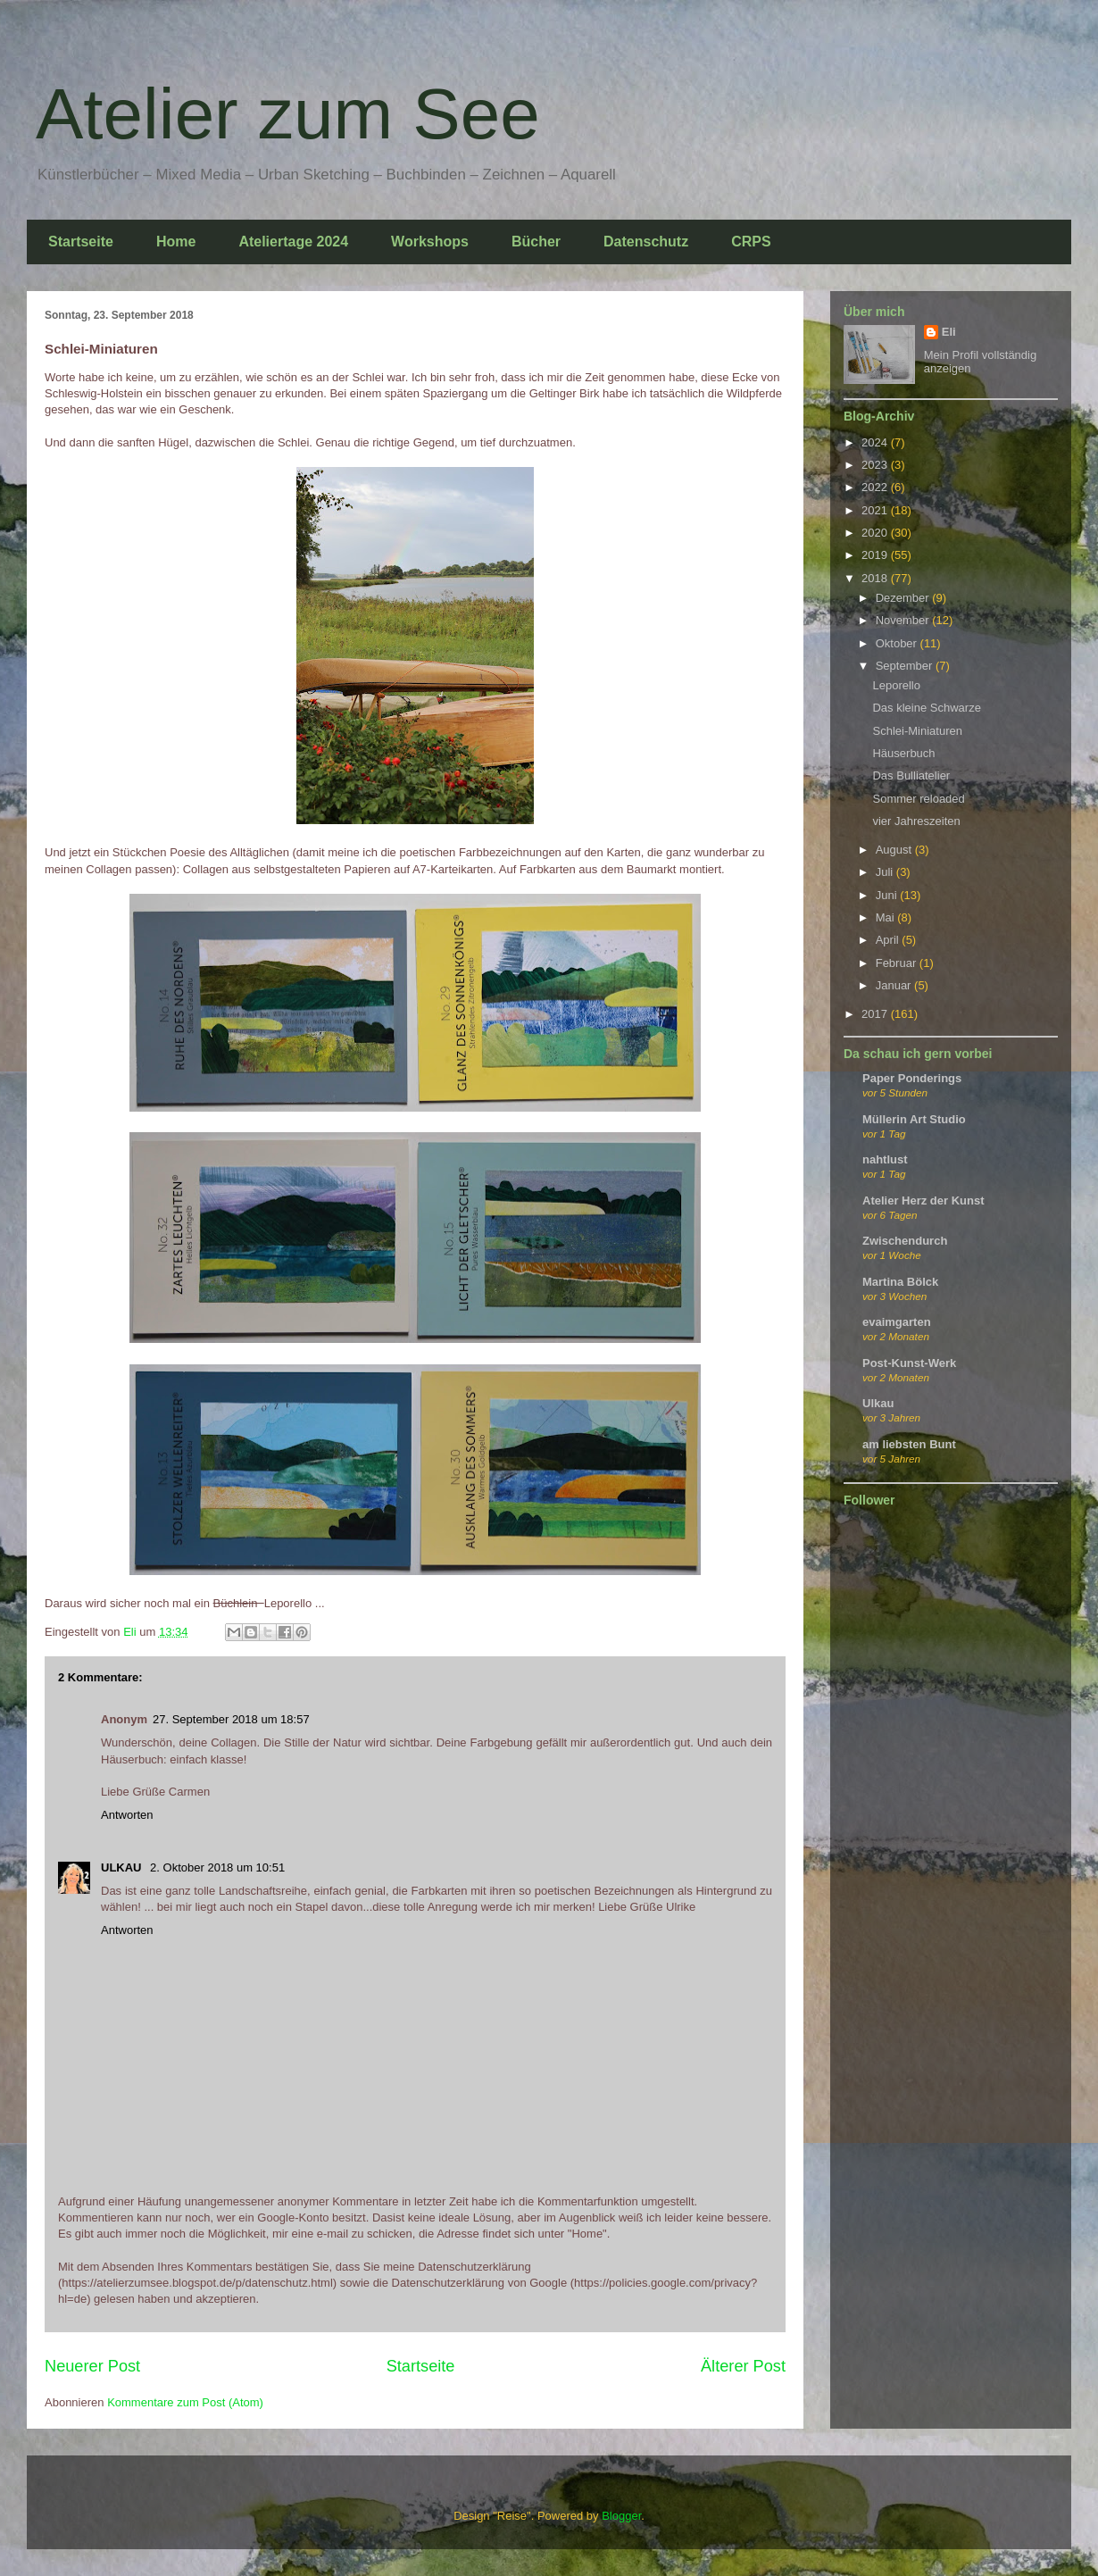 The width and height of the screenshot is (1098, 2576). I want to click on 2017, so click(876, 1014).